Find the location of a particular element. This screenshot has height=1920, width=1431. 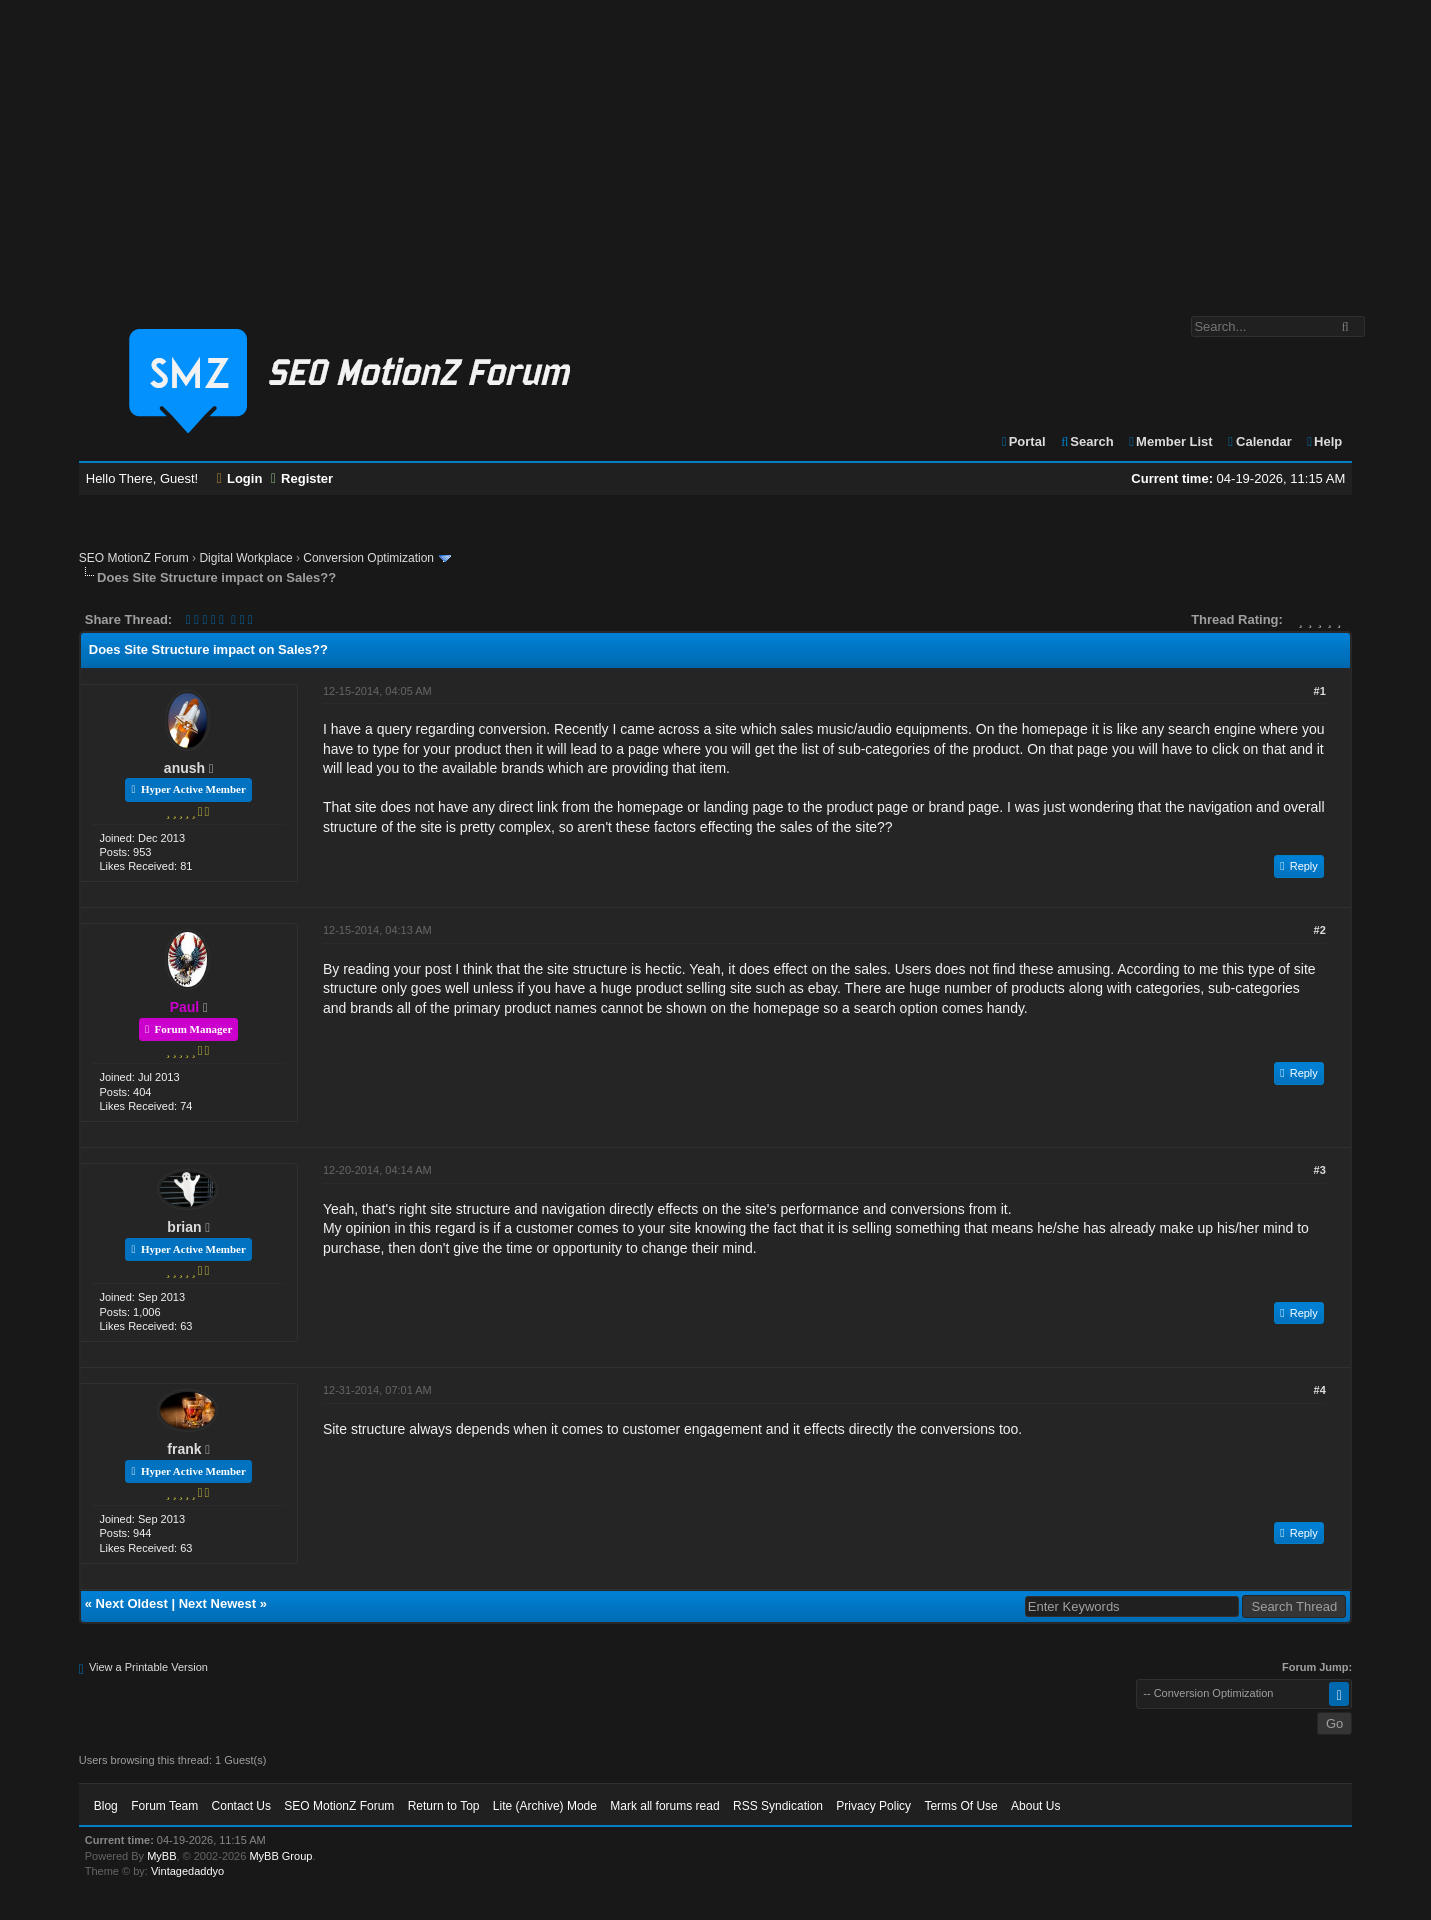

frank is located at coordinates (184, 1449).